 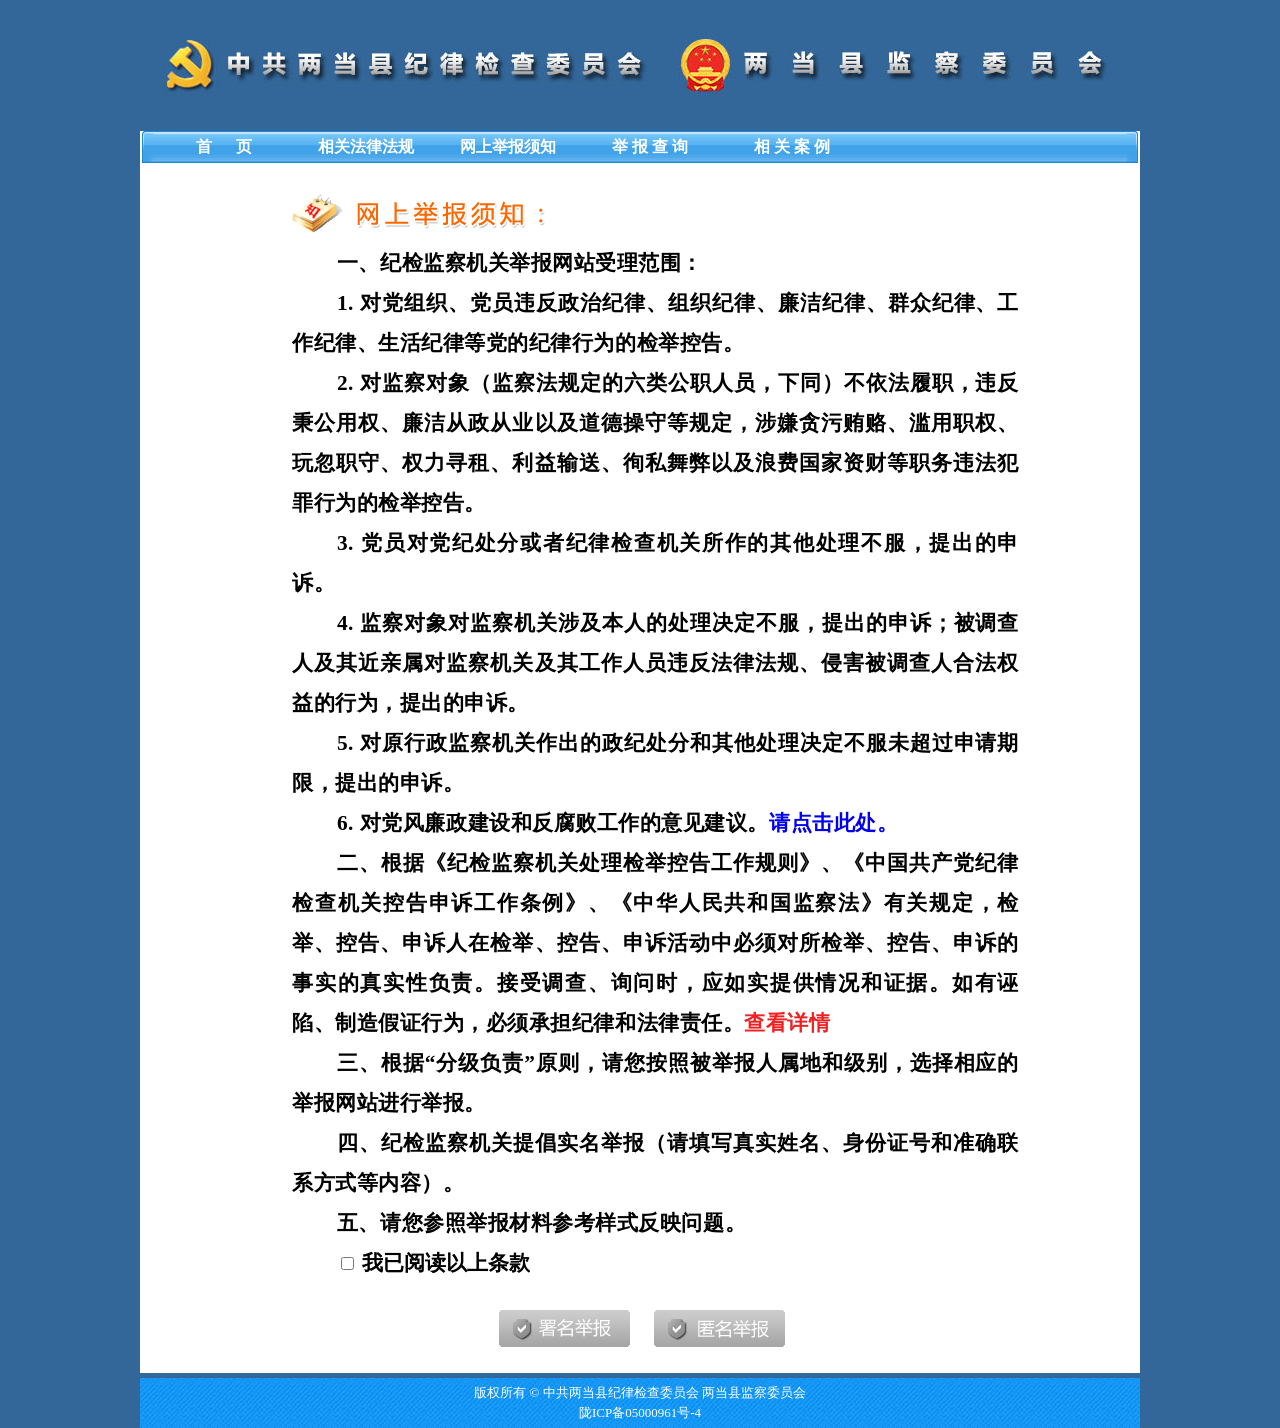 What do you see at coordinates (224, 146) in the screenshot?
I see `首 页` at bounding box center [224, 146].